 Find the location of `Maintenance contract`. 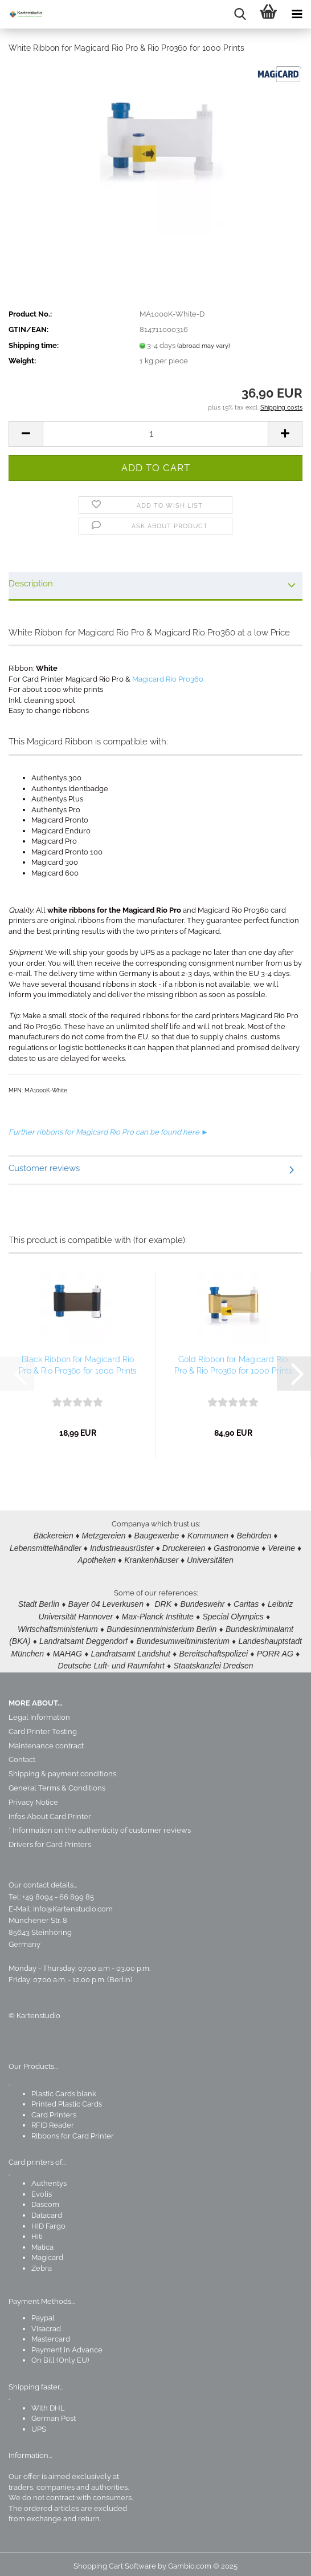

Maintenance contract is located at coordinates (46, 1740).